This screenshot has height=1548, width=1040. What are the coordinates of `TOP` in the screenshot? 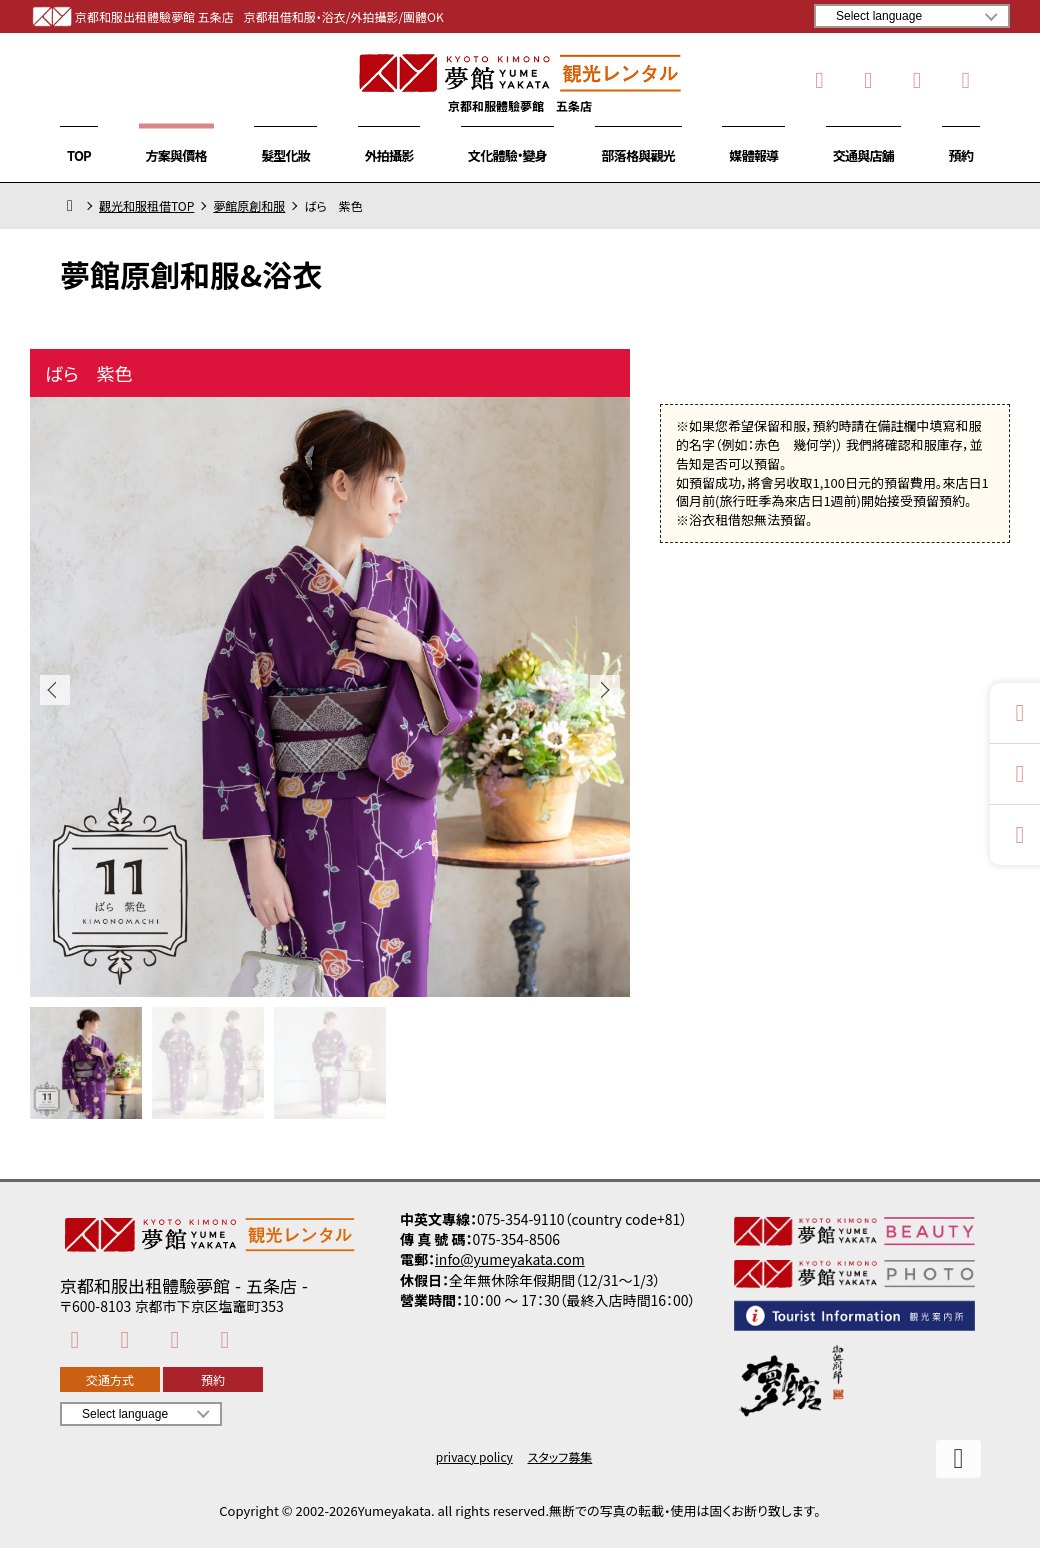 It's located at (79, 155).